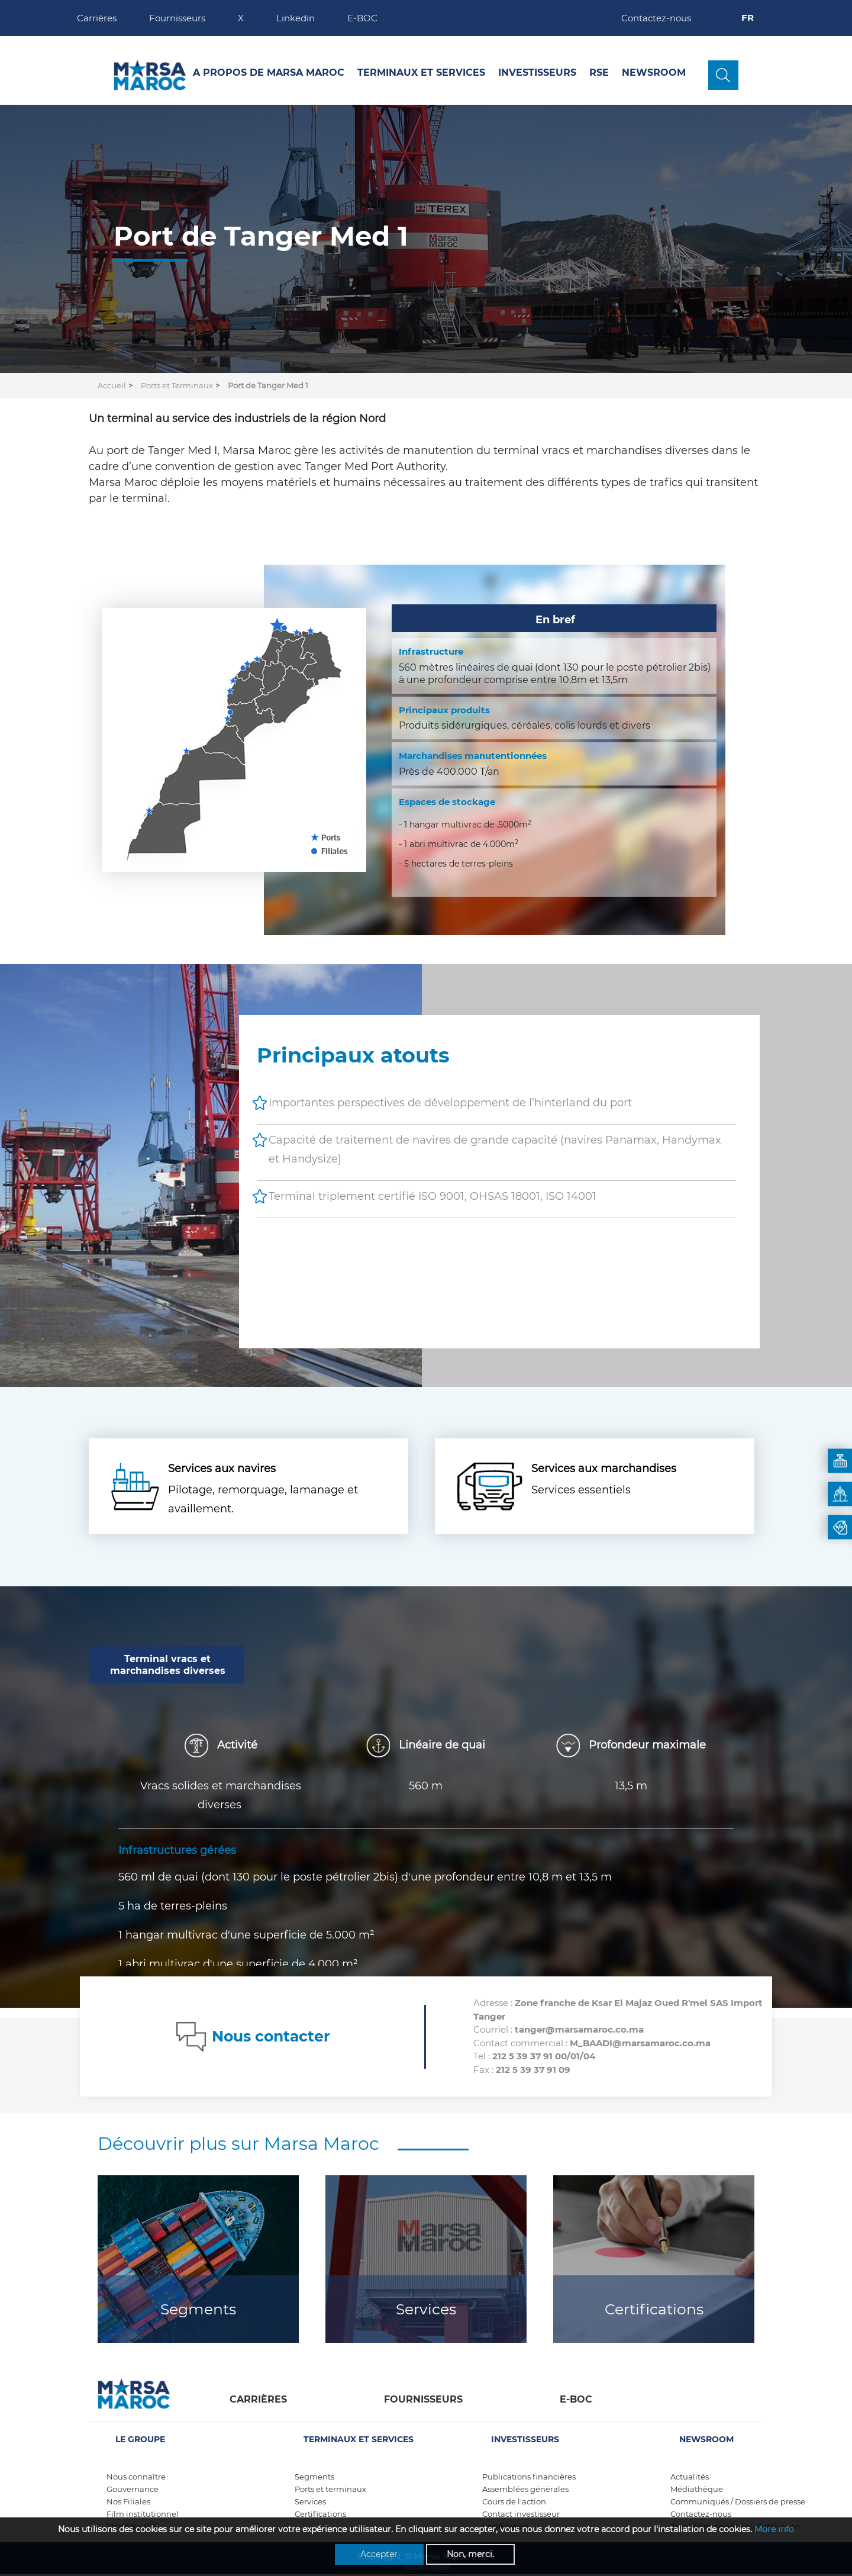 The image size is (852, 2576). I want to click on Communiqués / Dossiers de presse, so click(737, 2501).